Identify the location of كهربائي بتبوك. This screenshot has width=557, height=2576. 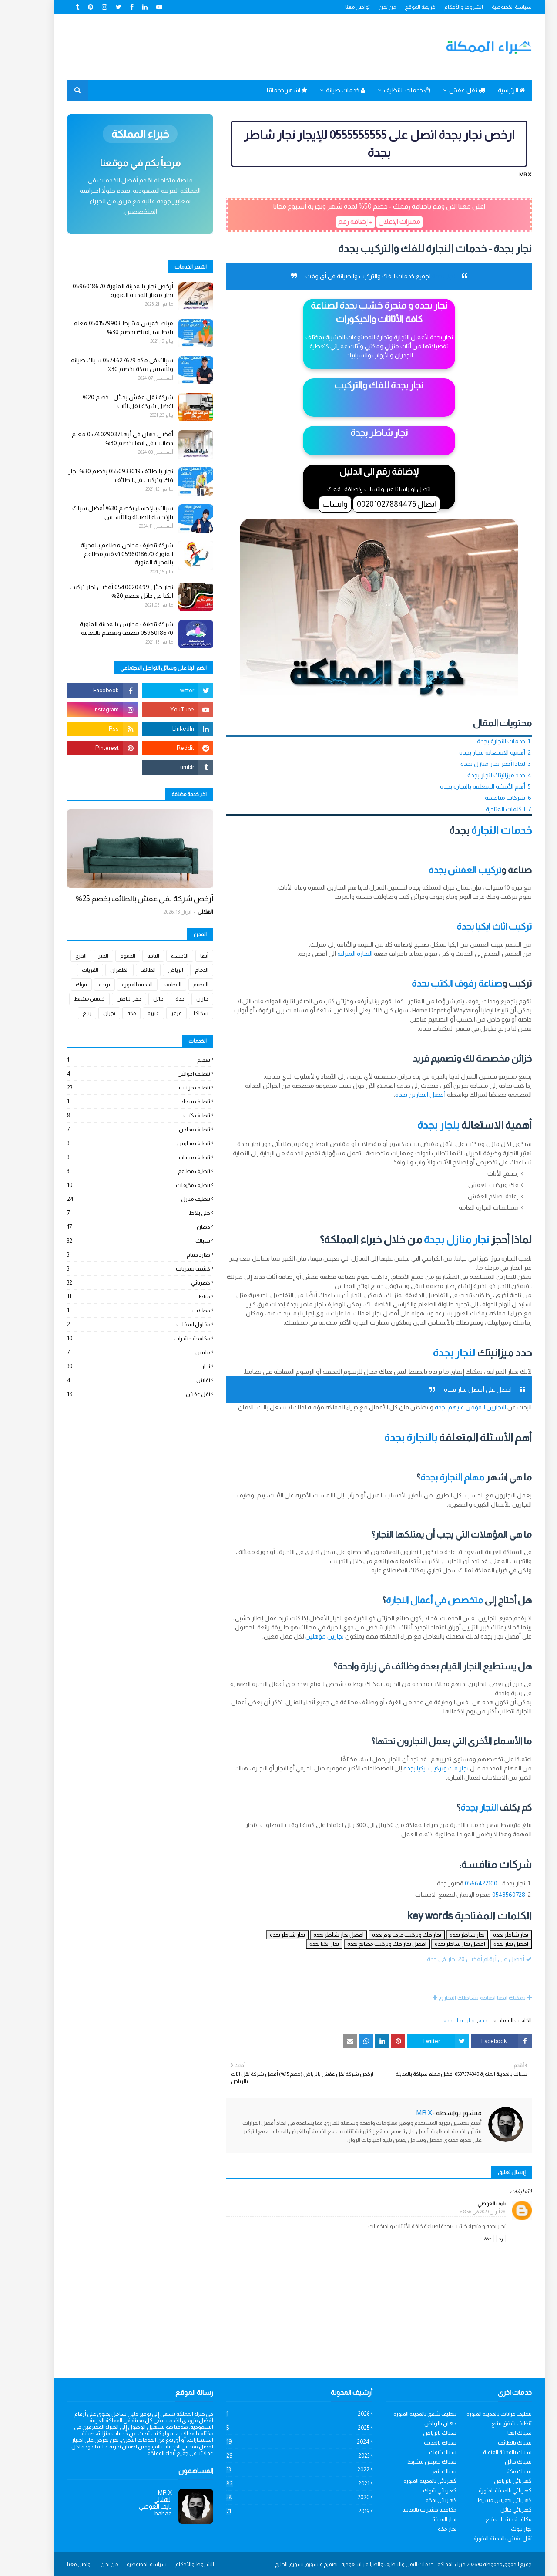
(419, 2490).